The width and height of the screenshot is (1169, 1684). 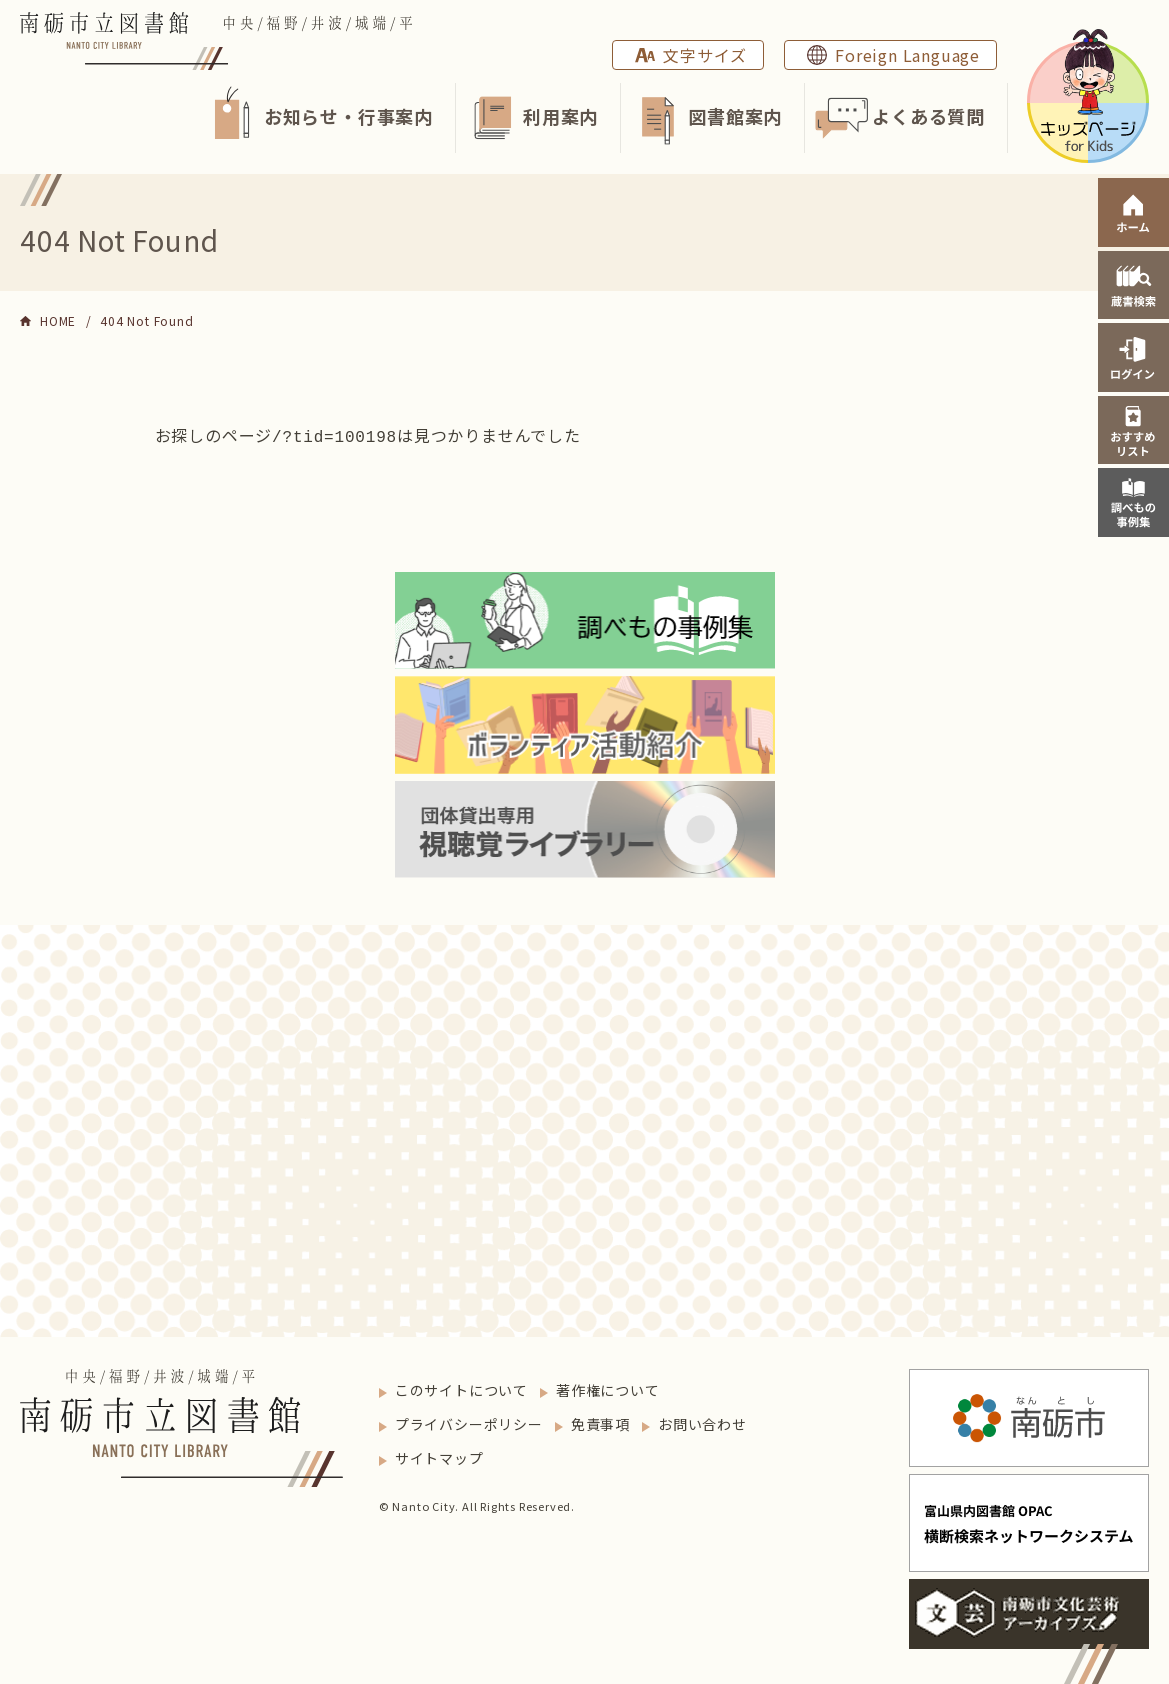 What do you see at coordinates (469, 1422) in the screenshot?
I see `プライバシーポリシー` at bounding box center [469, 1422].